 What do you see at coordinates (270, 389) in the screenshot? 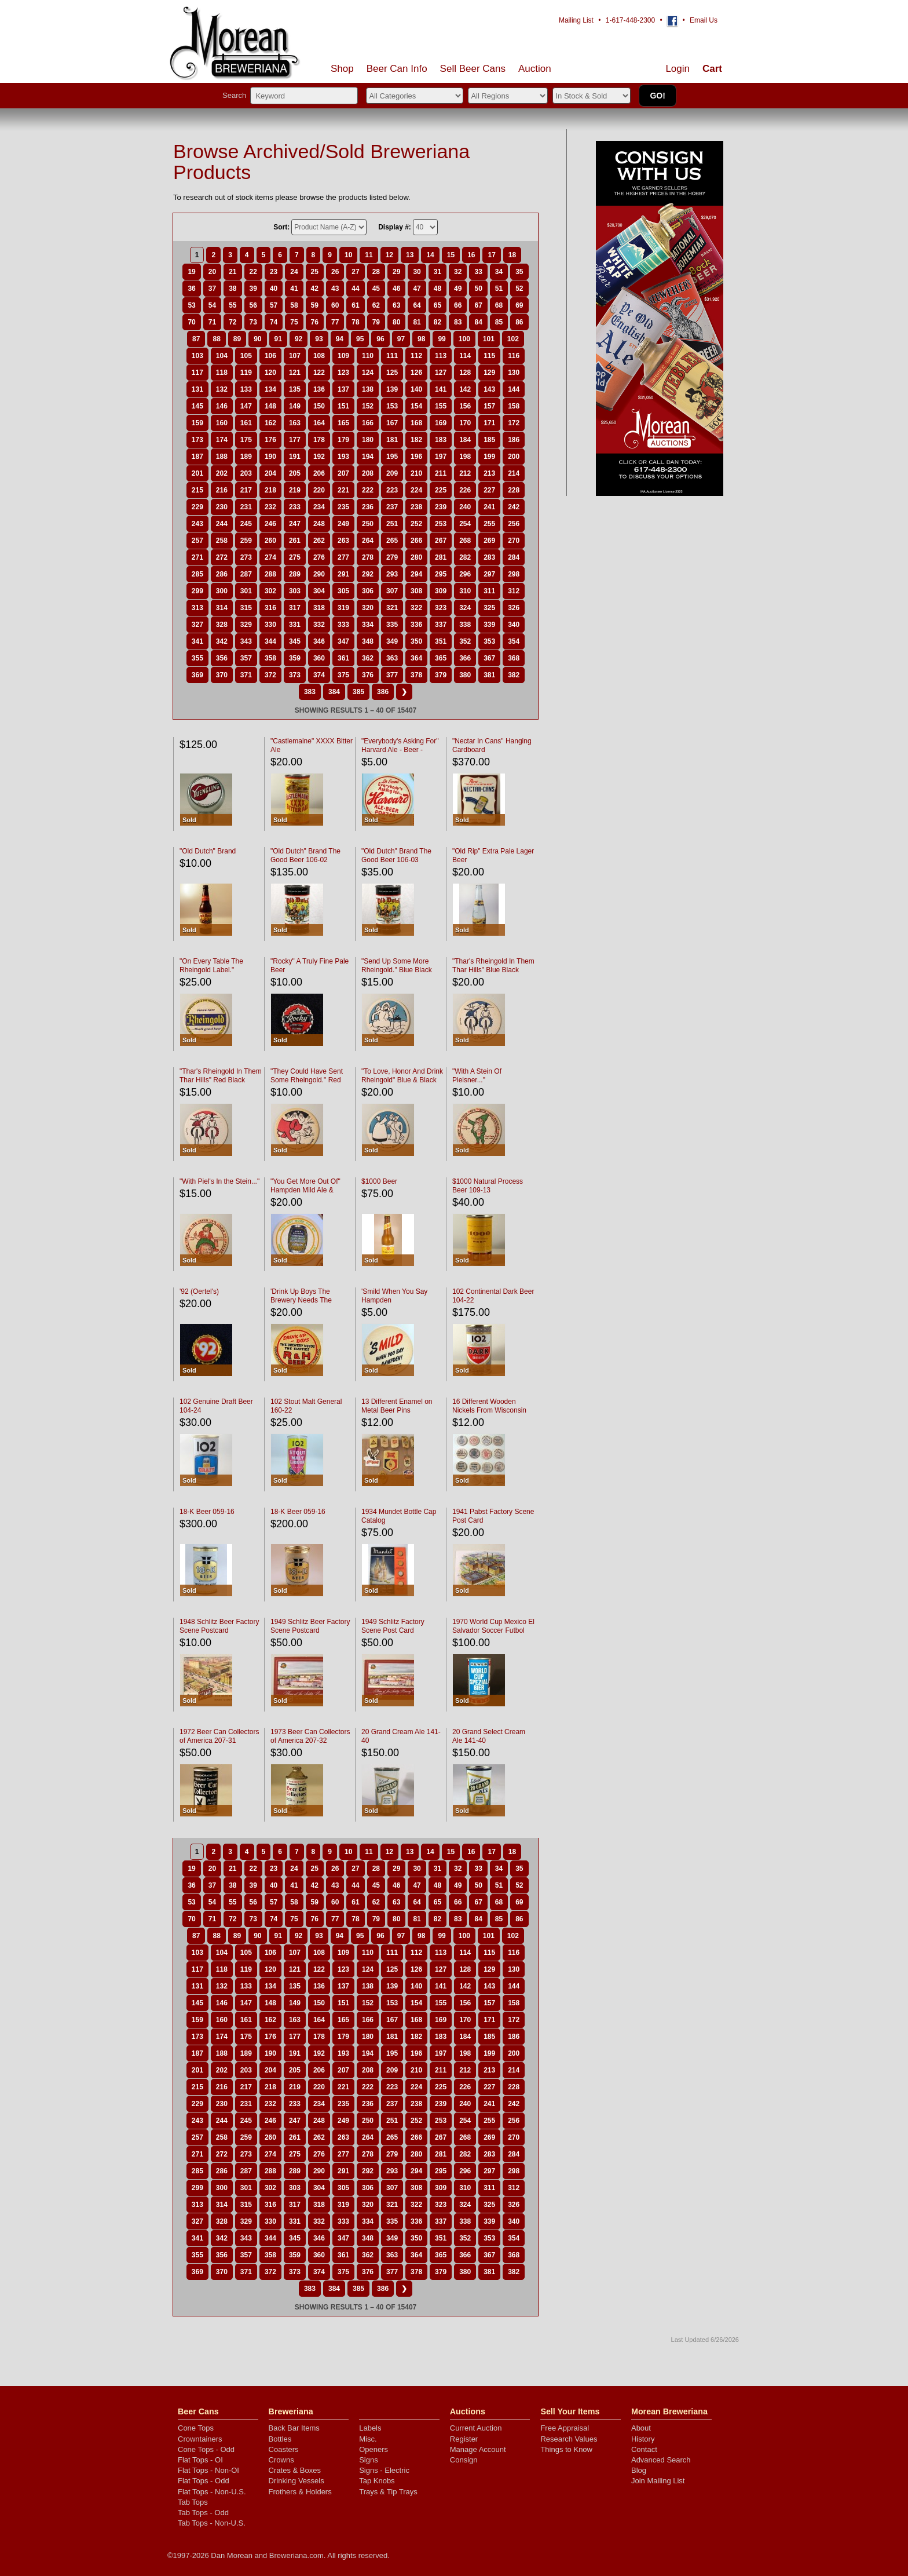
I see `134` at bounding box center [270, 389].